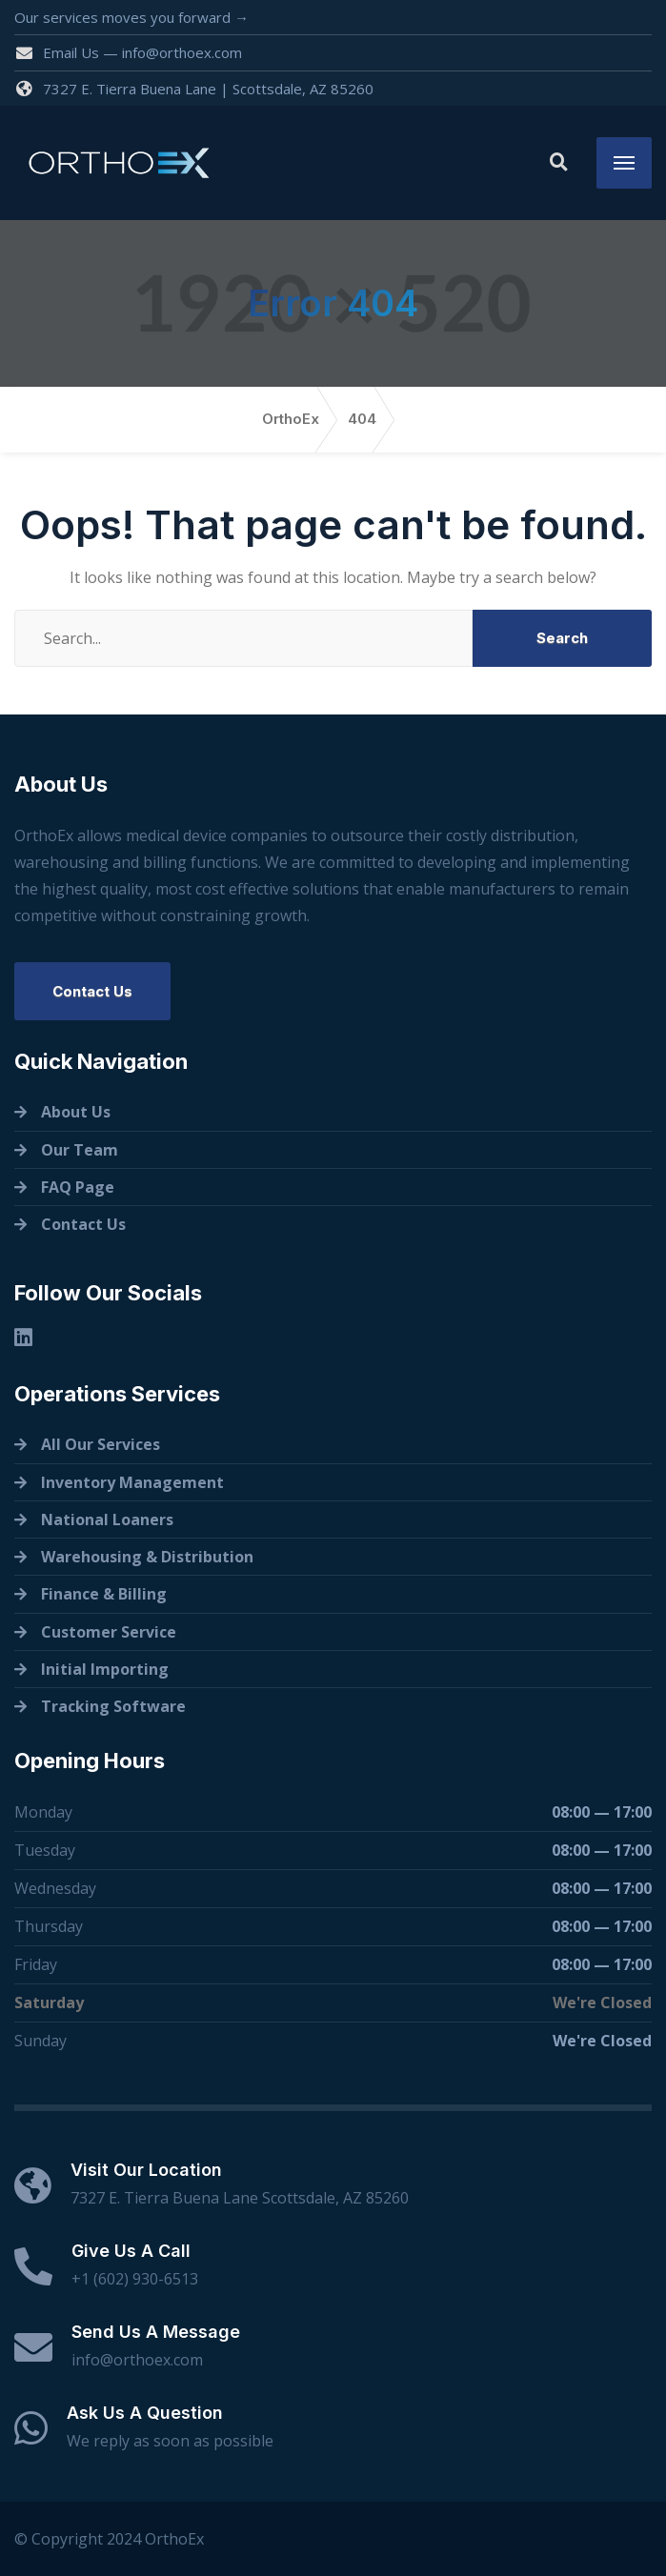  Describe the element at coordinates (147, 1556) in the screenshot. I see `Warehousing & Distribution` at that location.